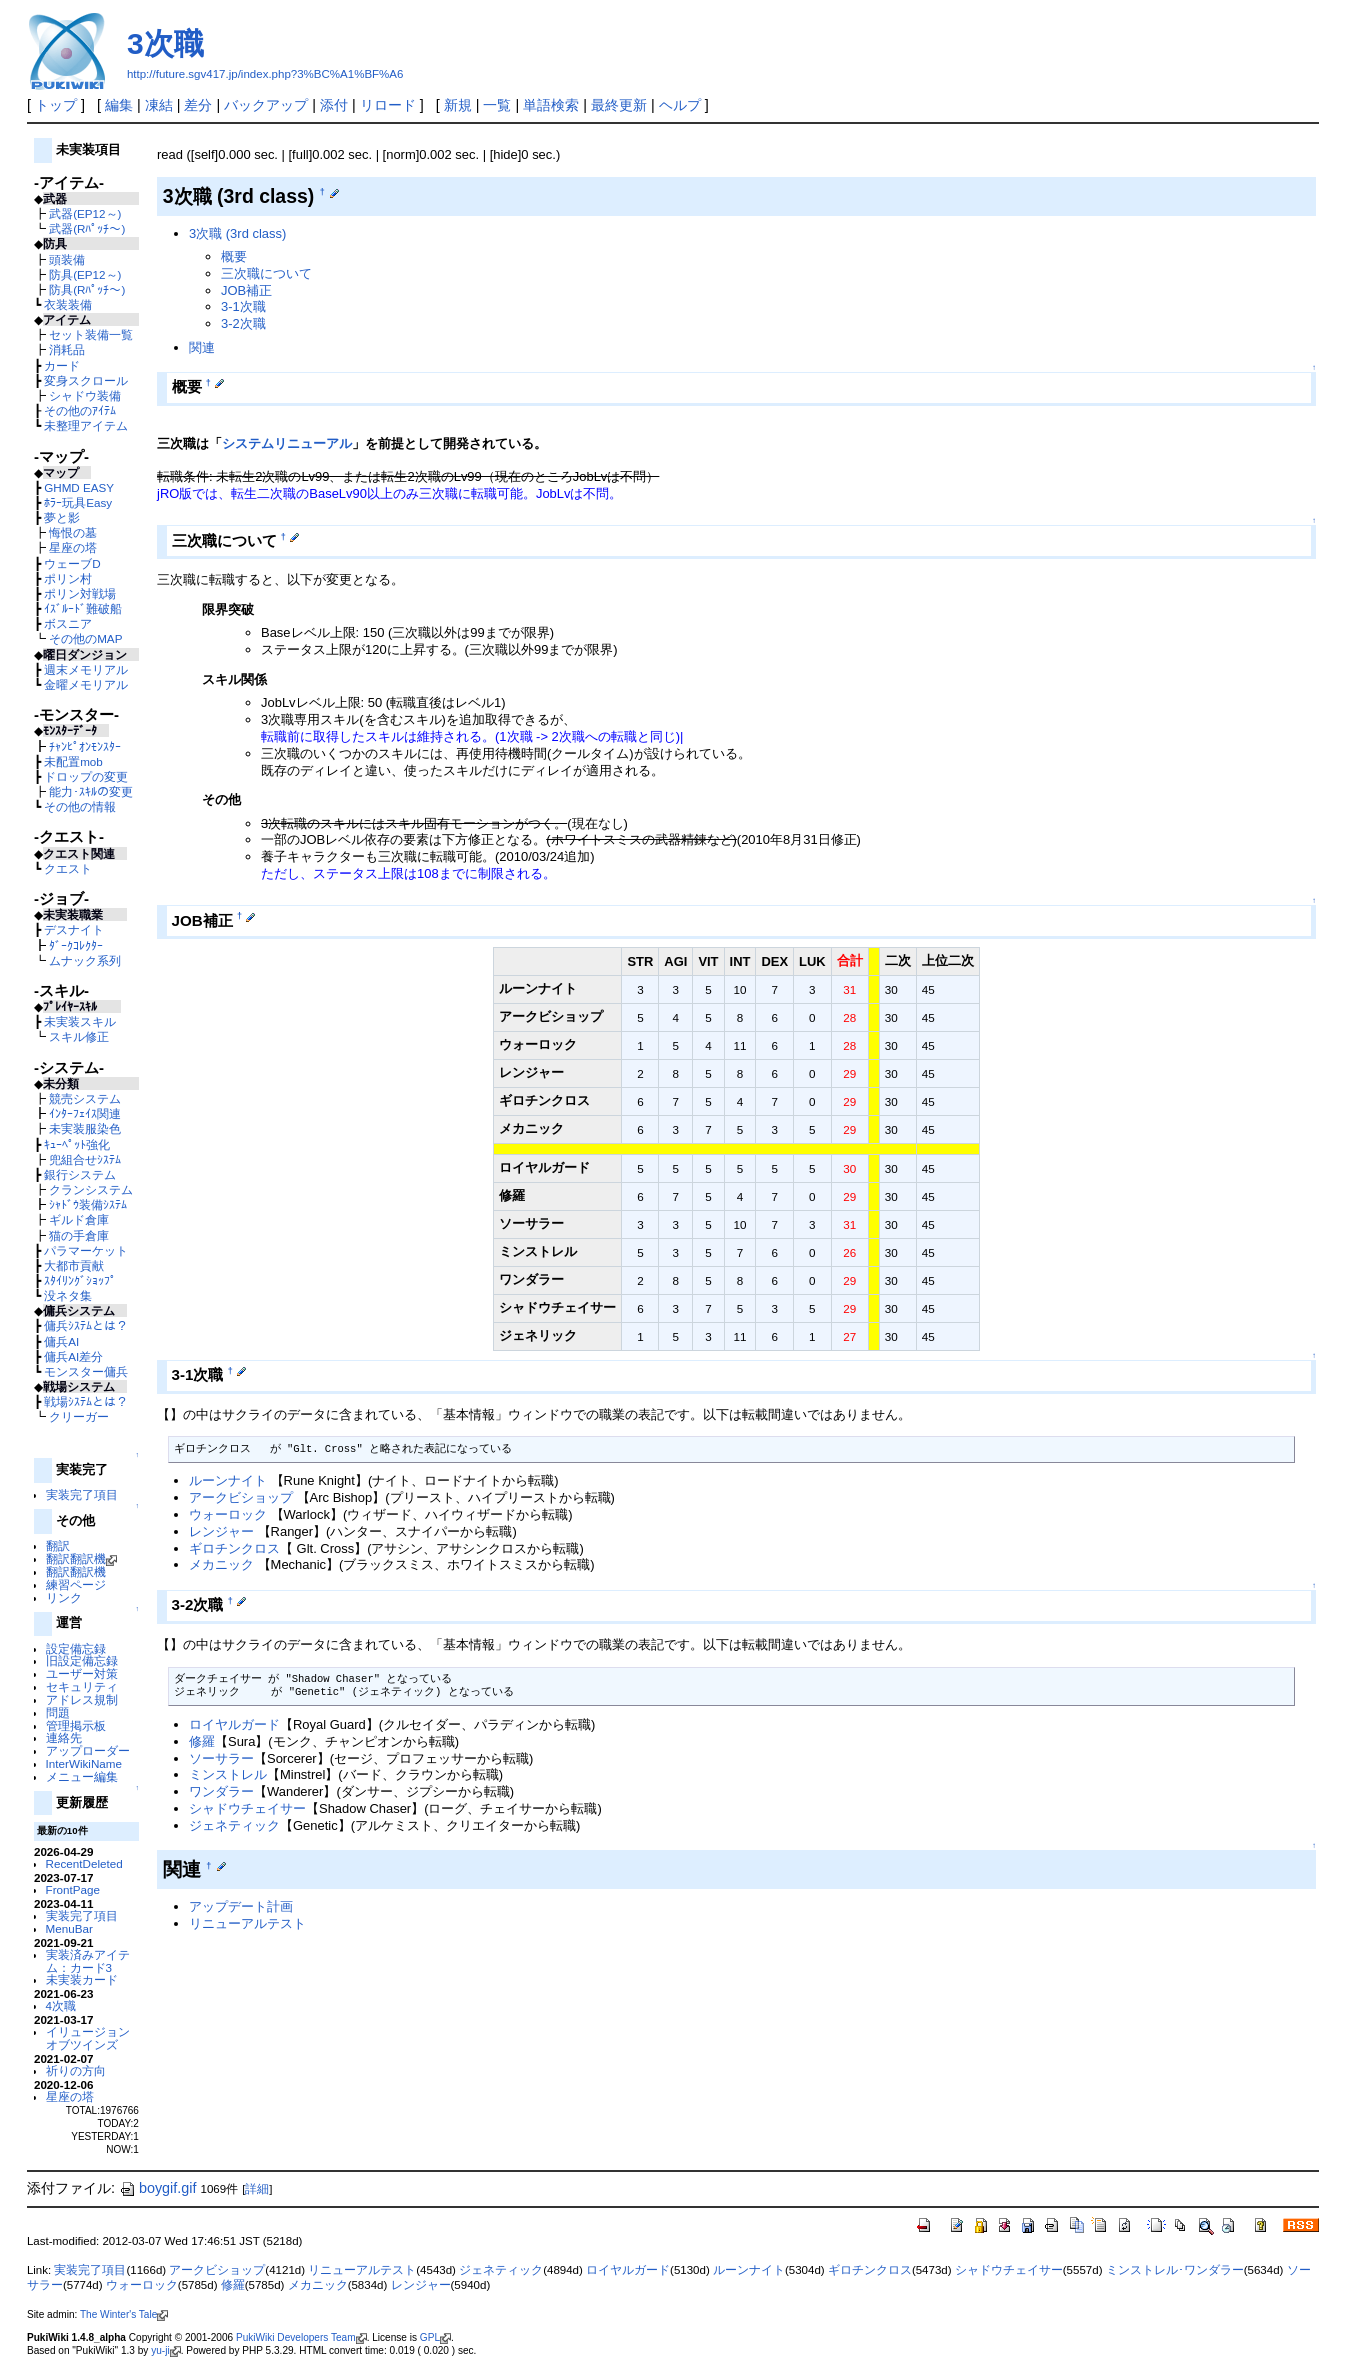 Image resolution: width=1346 pixels, height=2367 pixels. Describe the element at coordinates (79, 1219) in the screenshot. I see `ギルド倉庫` at that location.